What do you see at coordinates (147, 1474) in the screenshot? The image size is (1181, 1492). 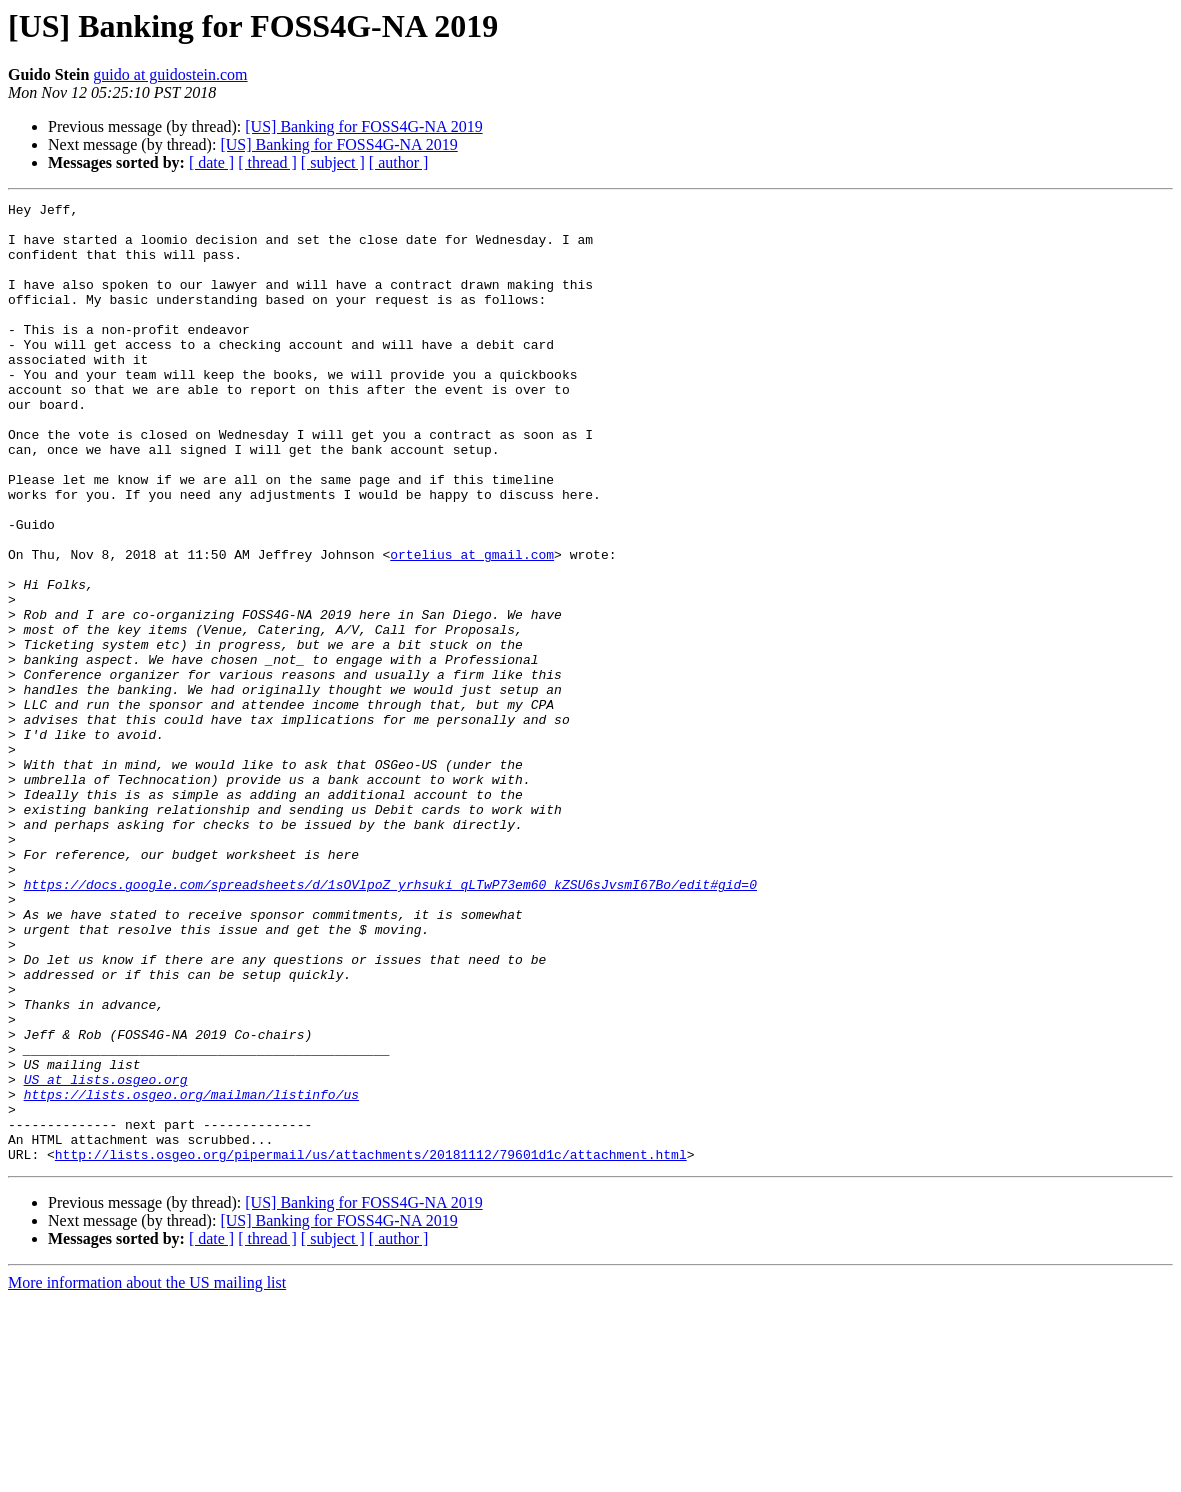 I see `More information about the US mailing list` at bounding box center [147, 1474].